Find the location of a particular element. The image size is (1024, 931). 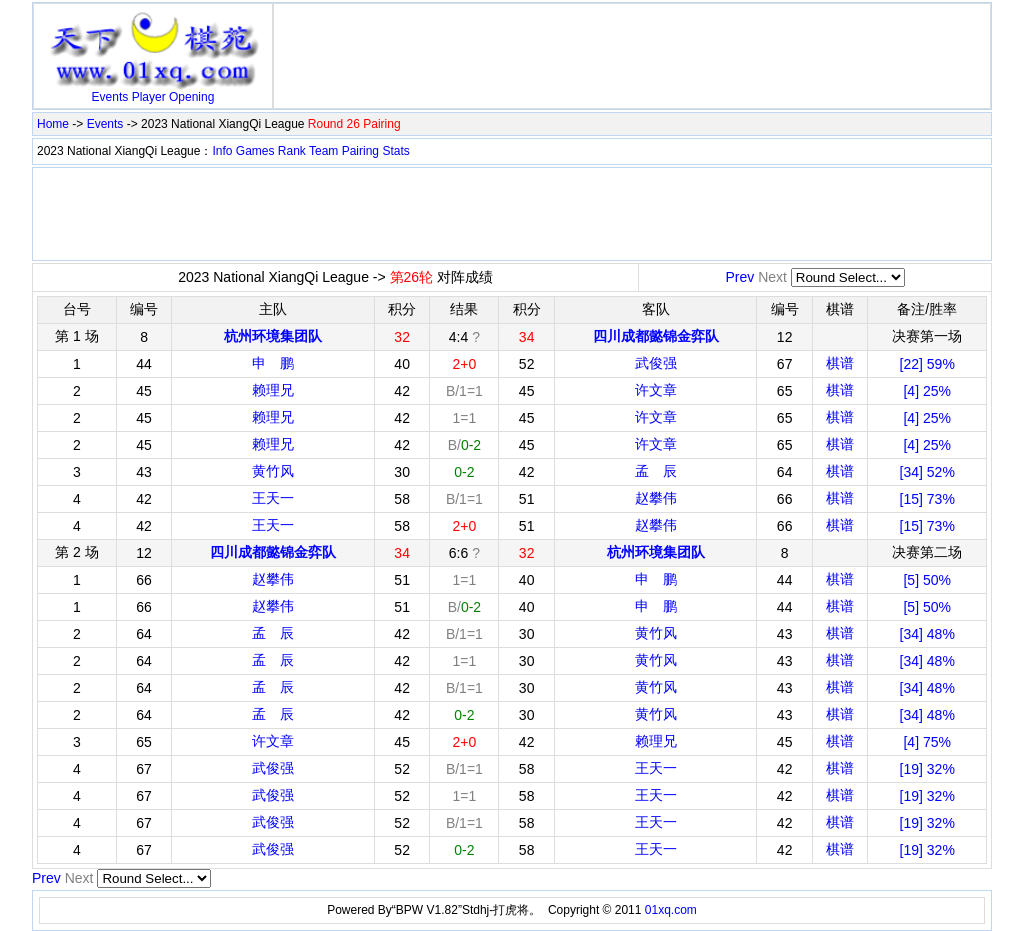

[15] 73% is located at coordinates (927, 499).